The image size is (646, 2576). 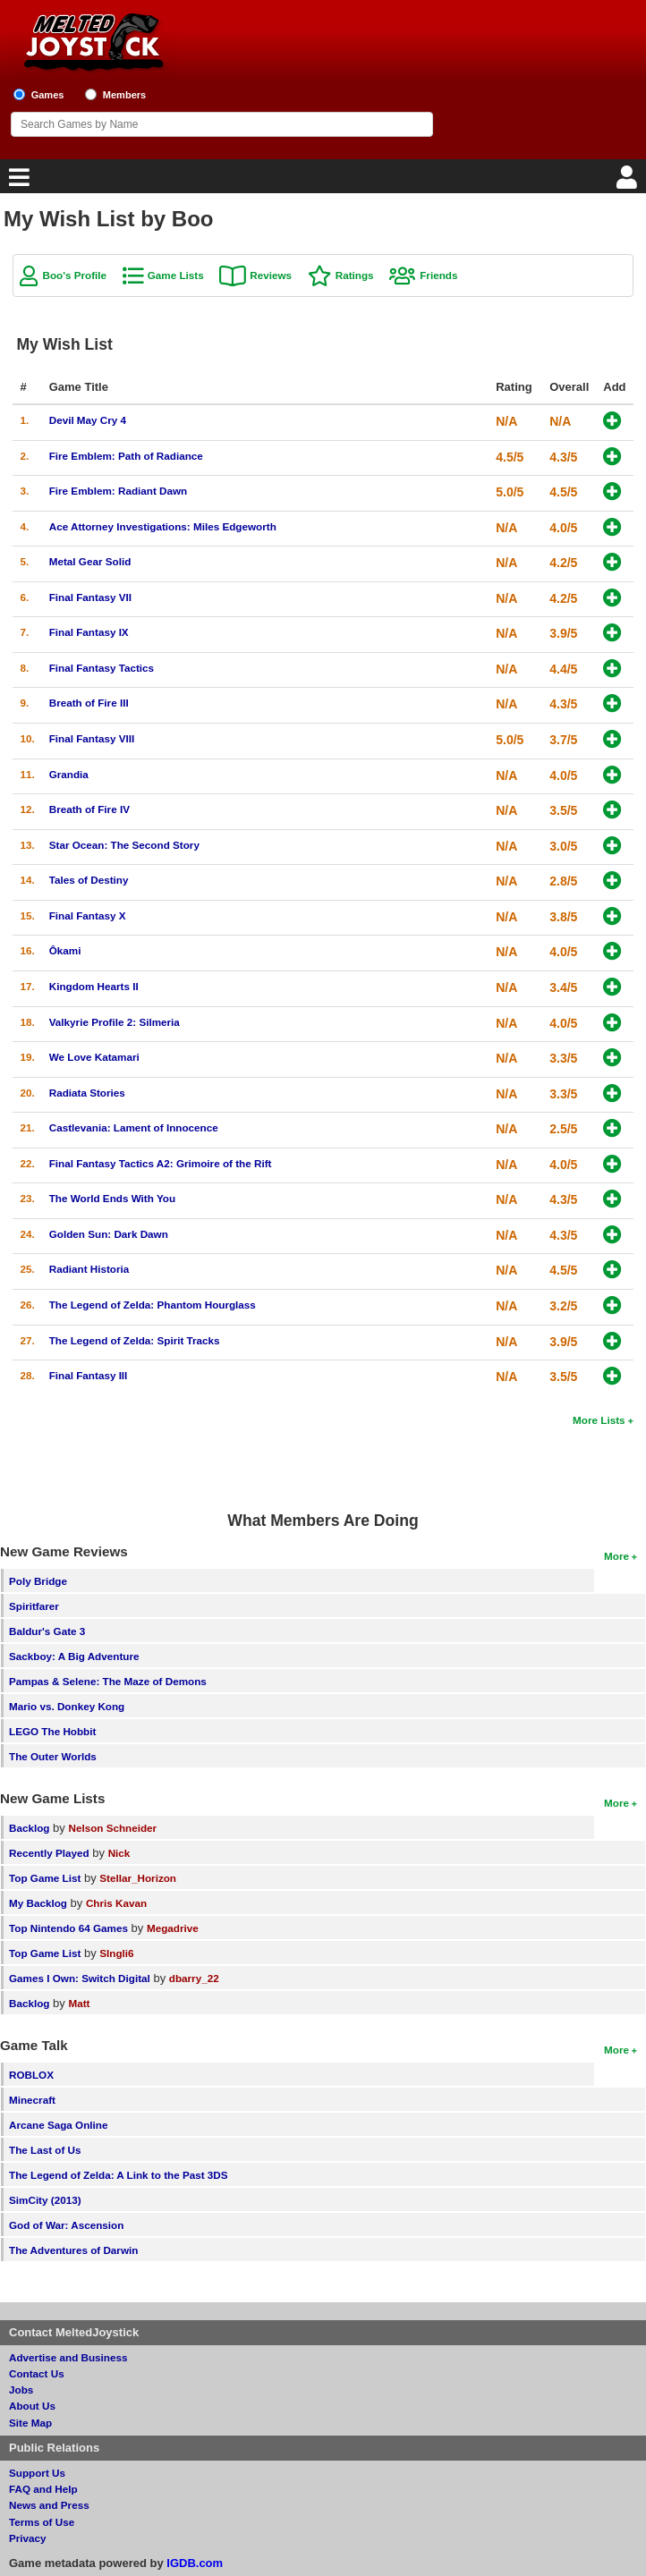 What do you see at coordinates (21, 2389) in the screenshot?
I see `Jobs` at bounding box center [21, 2389].